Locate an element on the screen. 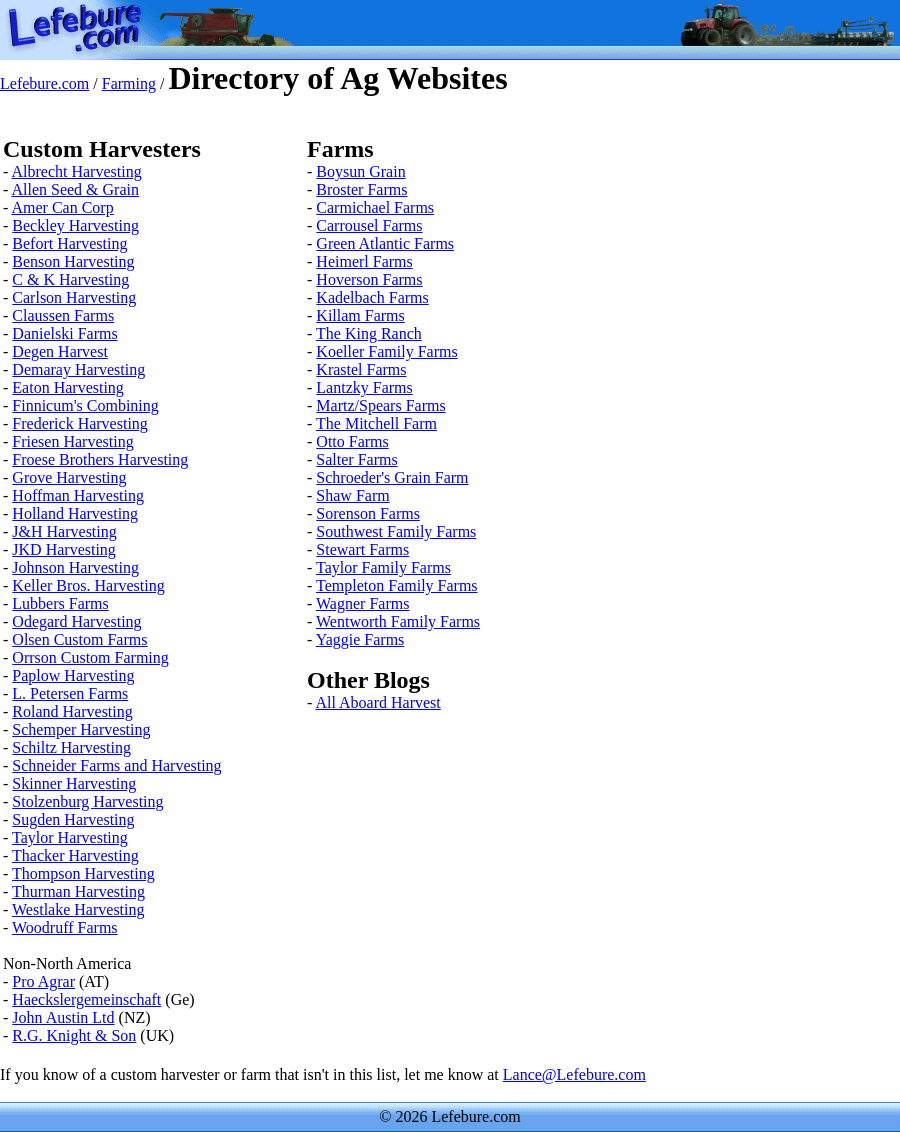 Image resolution: width=900 pixels, height=1132 pixels. Yaggie Farms is located at coordinates (360, 639).